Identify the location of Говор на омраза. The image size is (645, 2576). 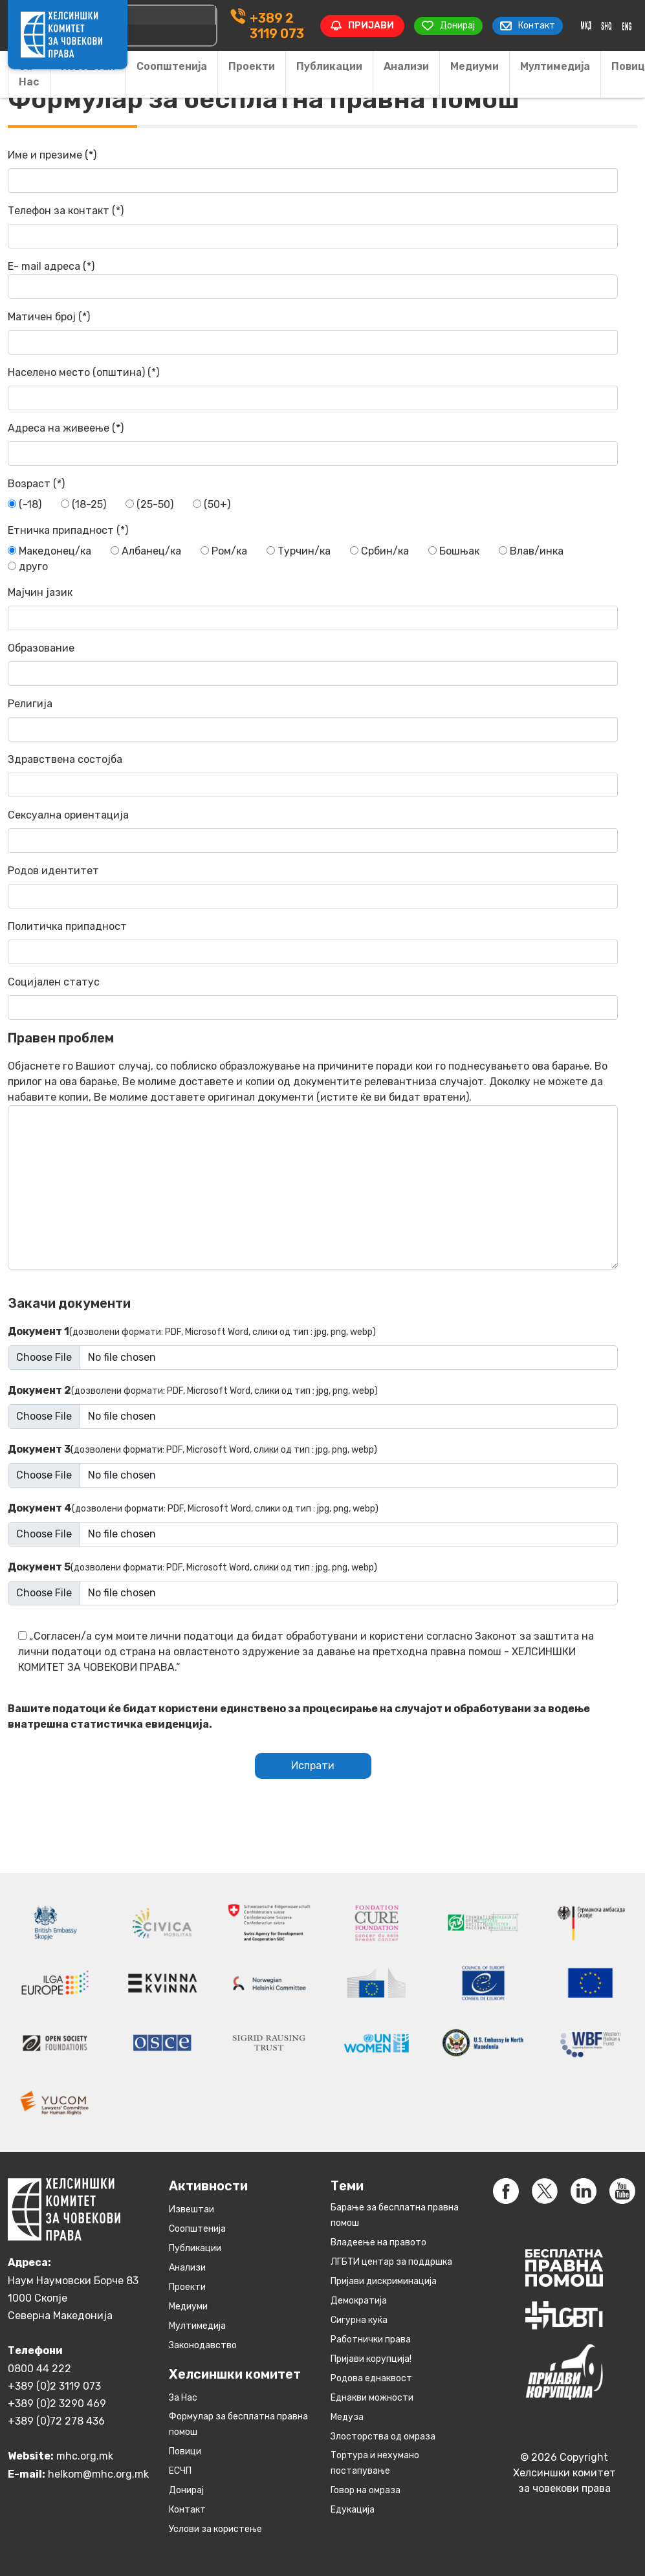
(365, 2490).